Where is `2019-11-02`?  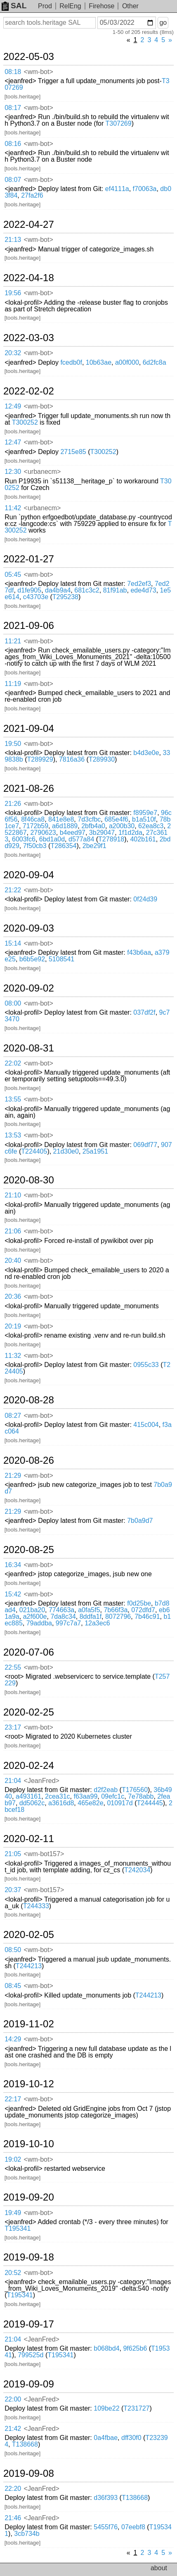
2019-11-02 is located at coordinates (28, 2024).